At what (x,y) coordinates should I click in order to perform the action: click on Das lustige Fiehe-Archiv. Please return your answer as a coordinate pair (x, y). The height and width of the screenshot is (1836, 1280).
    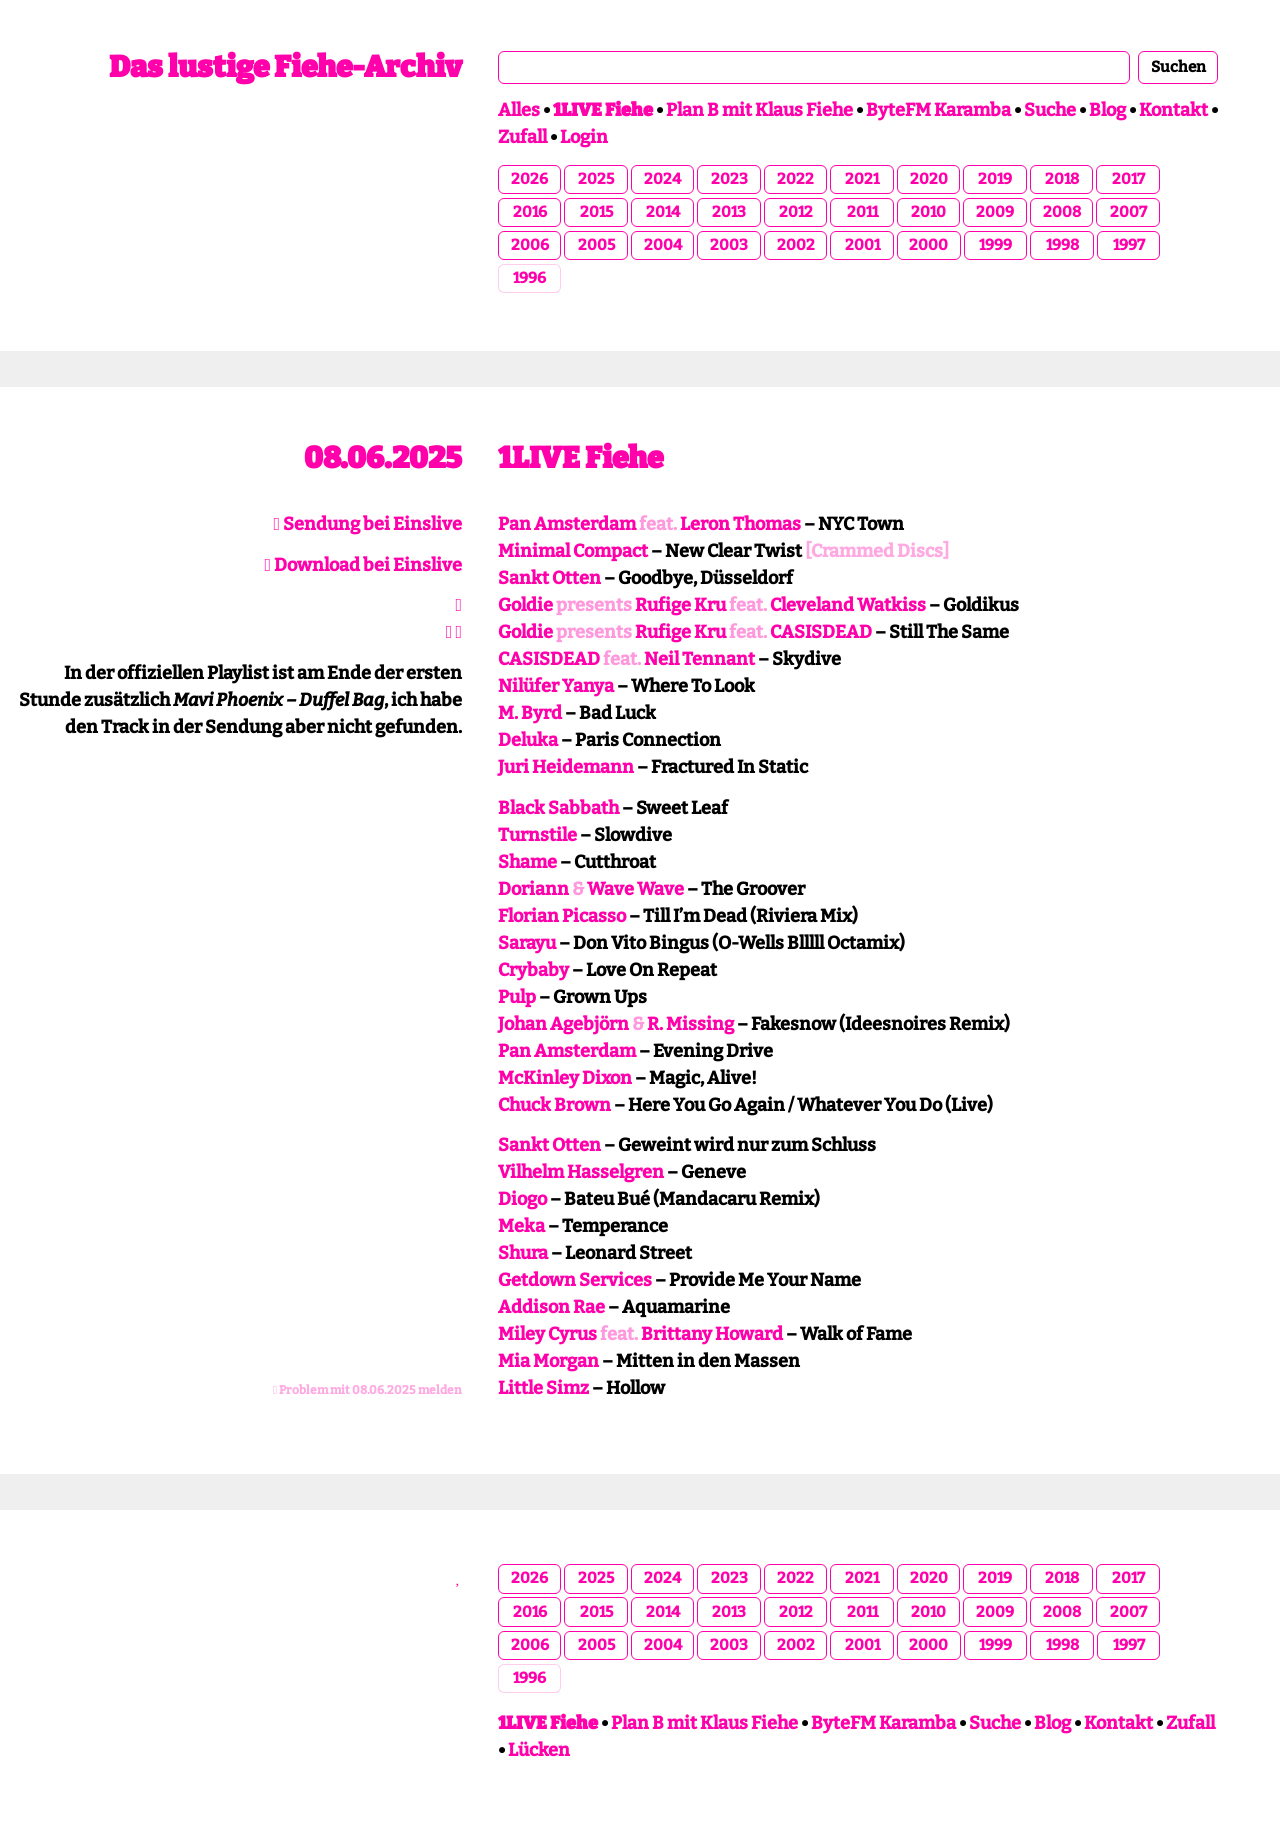
    Looking at the image, I should click on (285, 67).